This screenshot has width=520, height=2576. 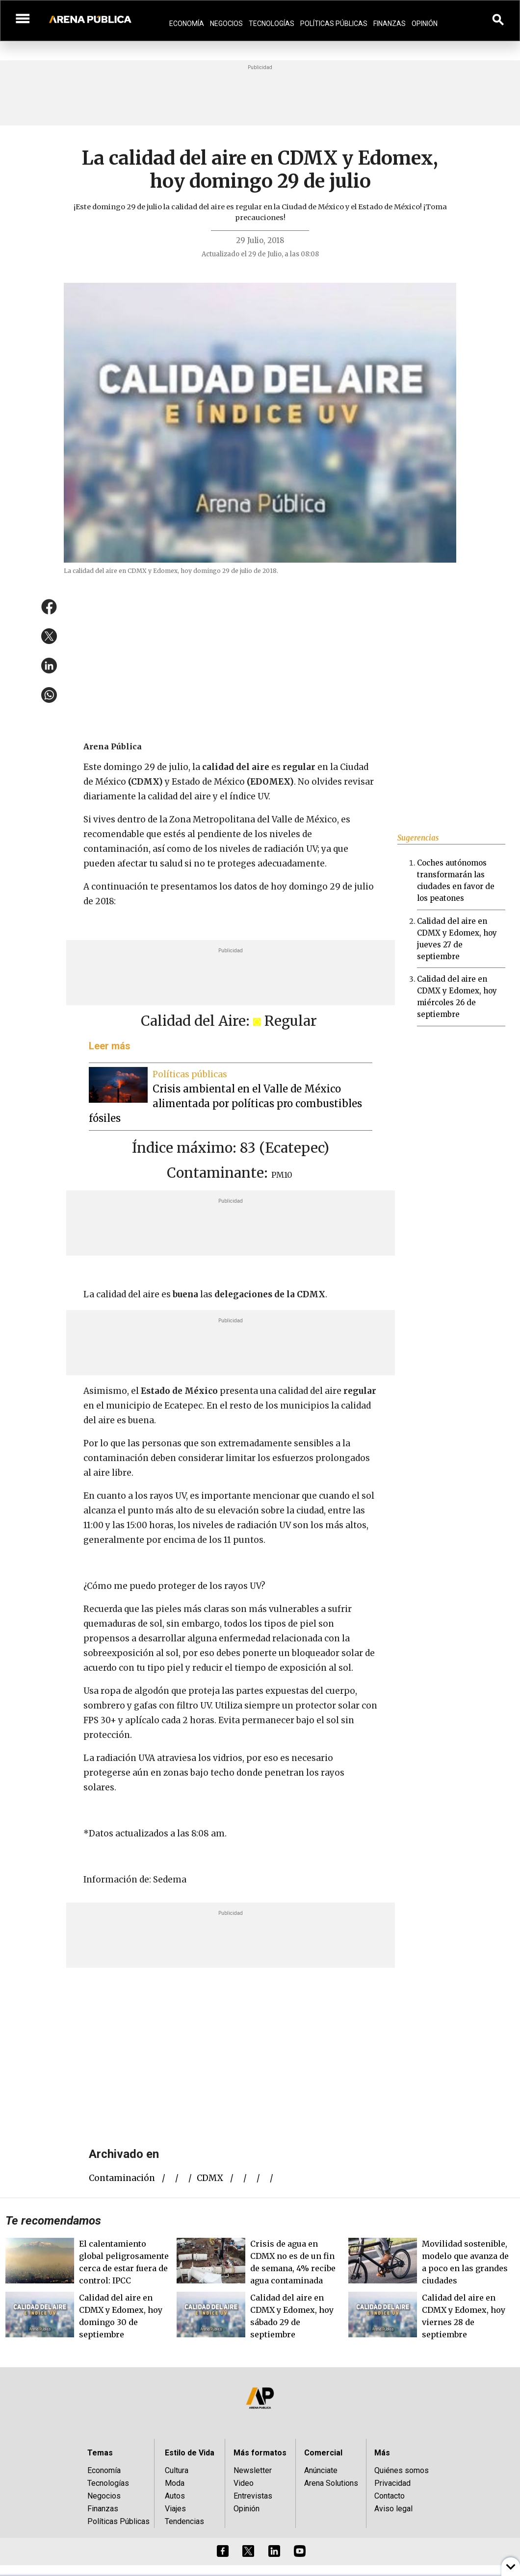 I want to click on Newsletter, so click(x=253, y=2470).